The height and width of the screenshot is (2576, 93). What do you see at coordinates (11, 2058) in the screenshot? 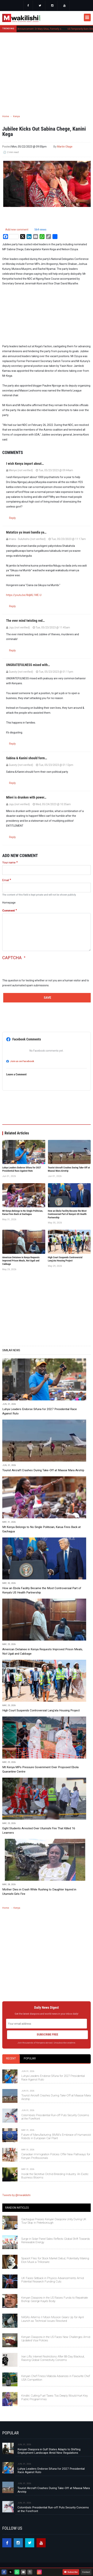
I see `Recent` at bounding box center [11, 2058].